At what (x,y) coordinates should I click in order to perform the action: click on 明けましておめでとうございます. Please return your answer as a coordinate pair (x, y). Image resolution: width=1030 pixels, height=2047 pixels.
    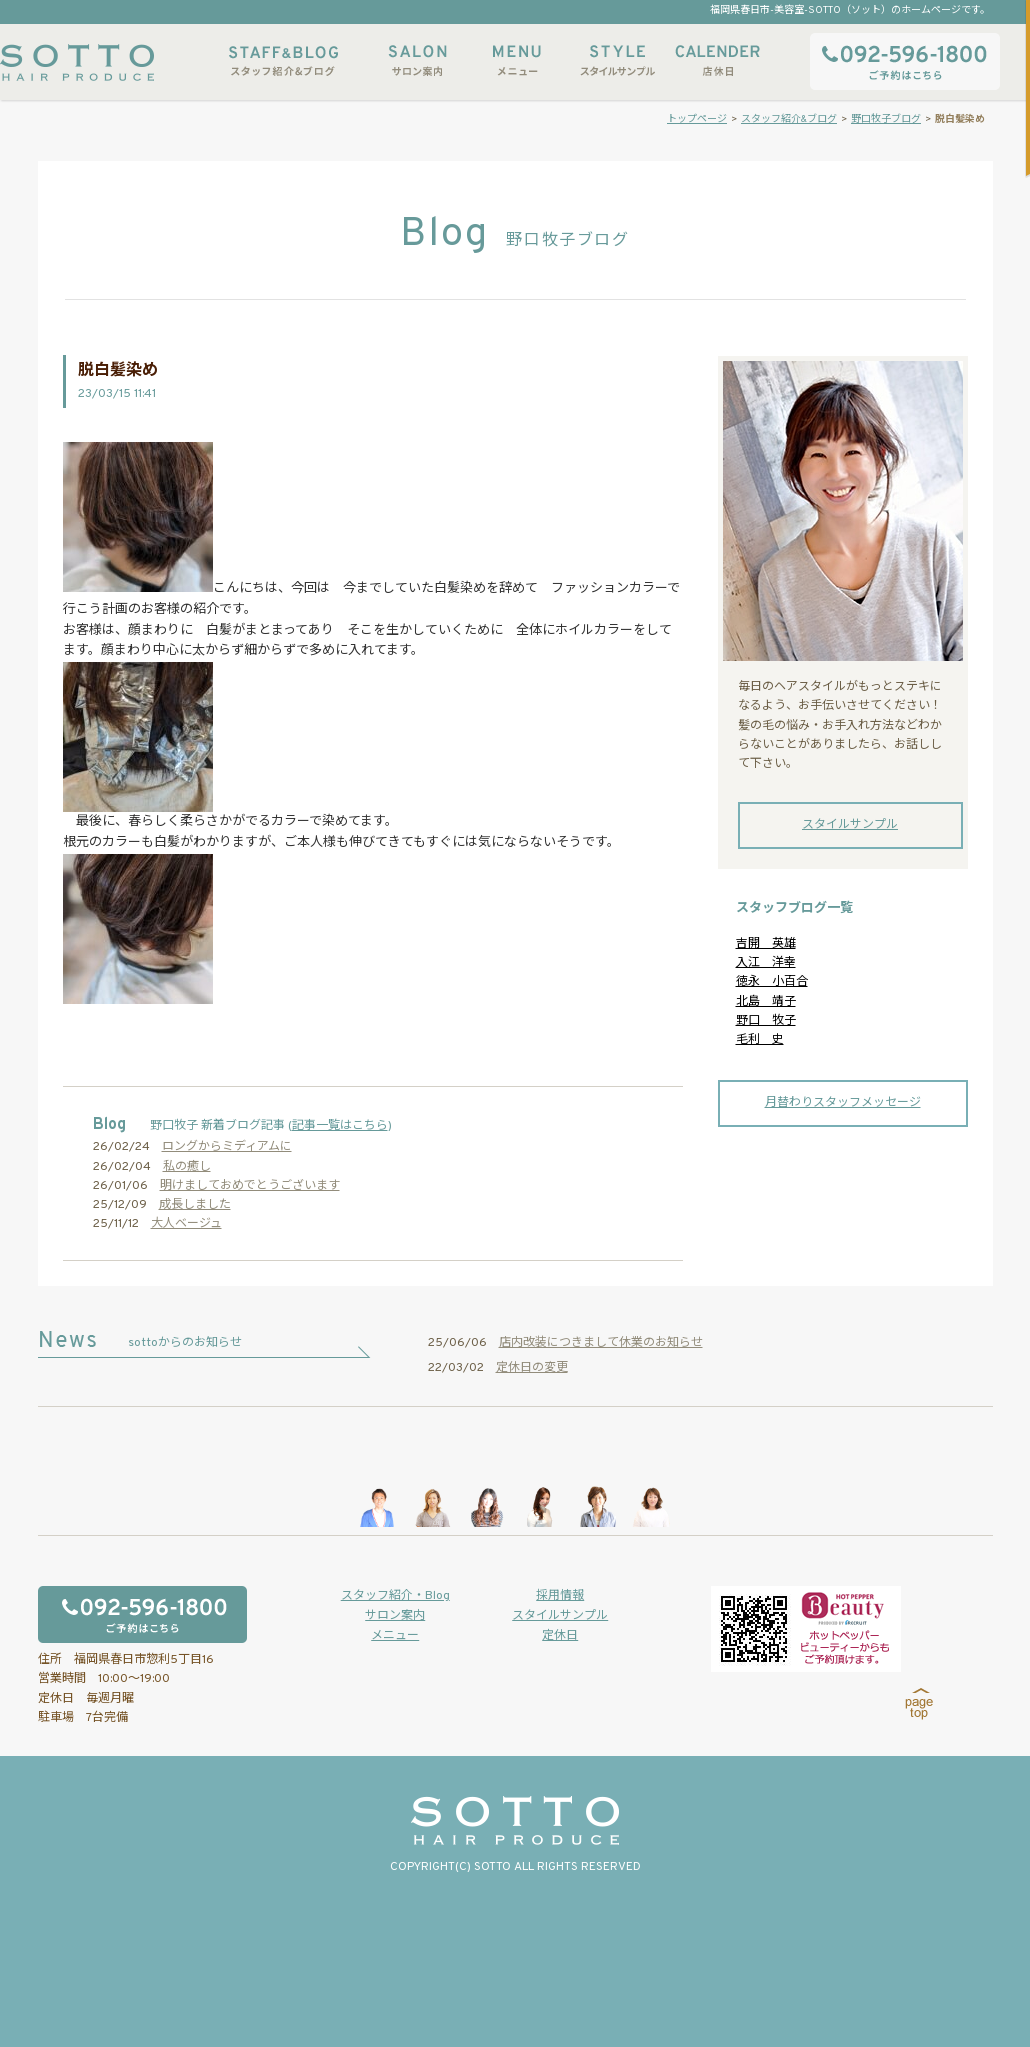
    Looking at the image, I should click on (250, 1186).